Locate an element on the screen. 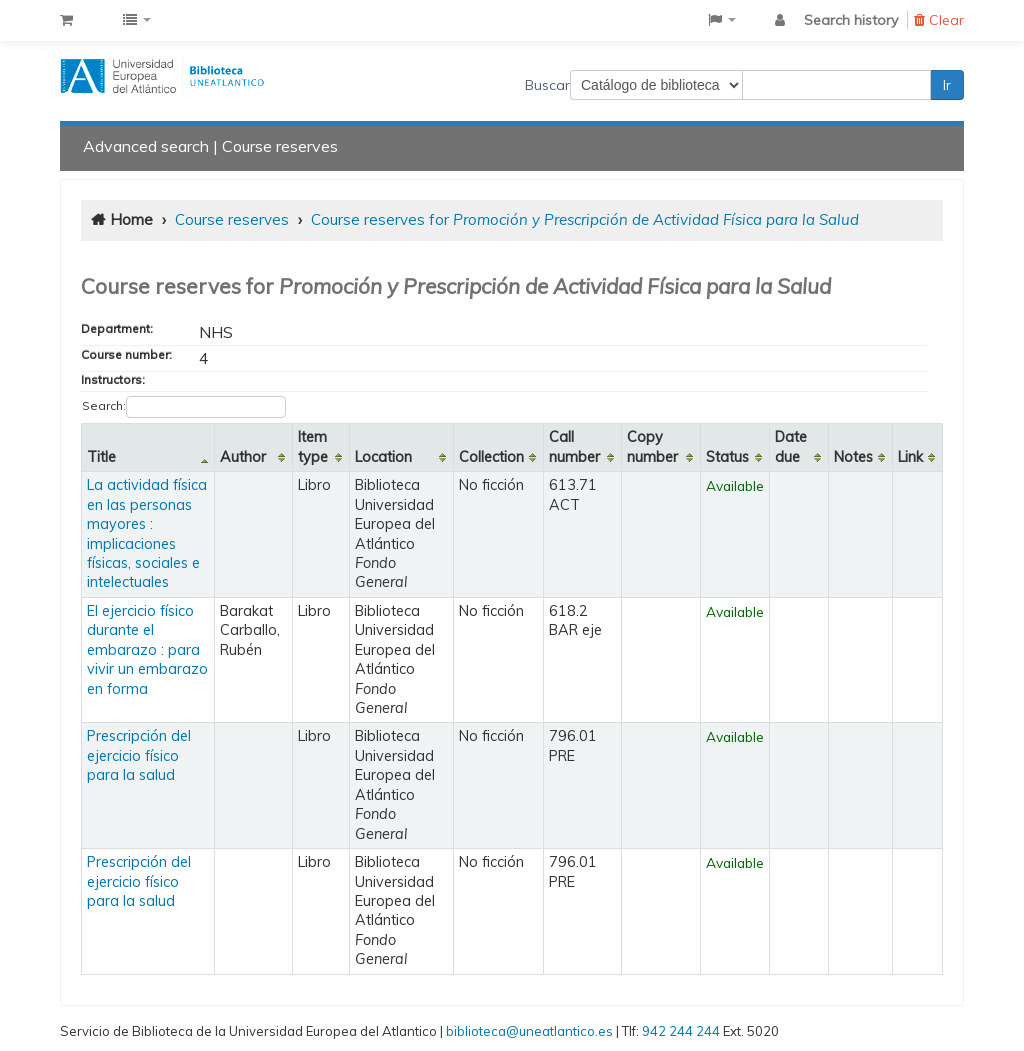 This screenshot has width=1024, height=1051. Location [Location: activate to sort column ascending] is located at coordinates (383, 457).